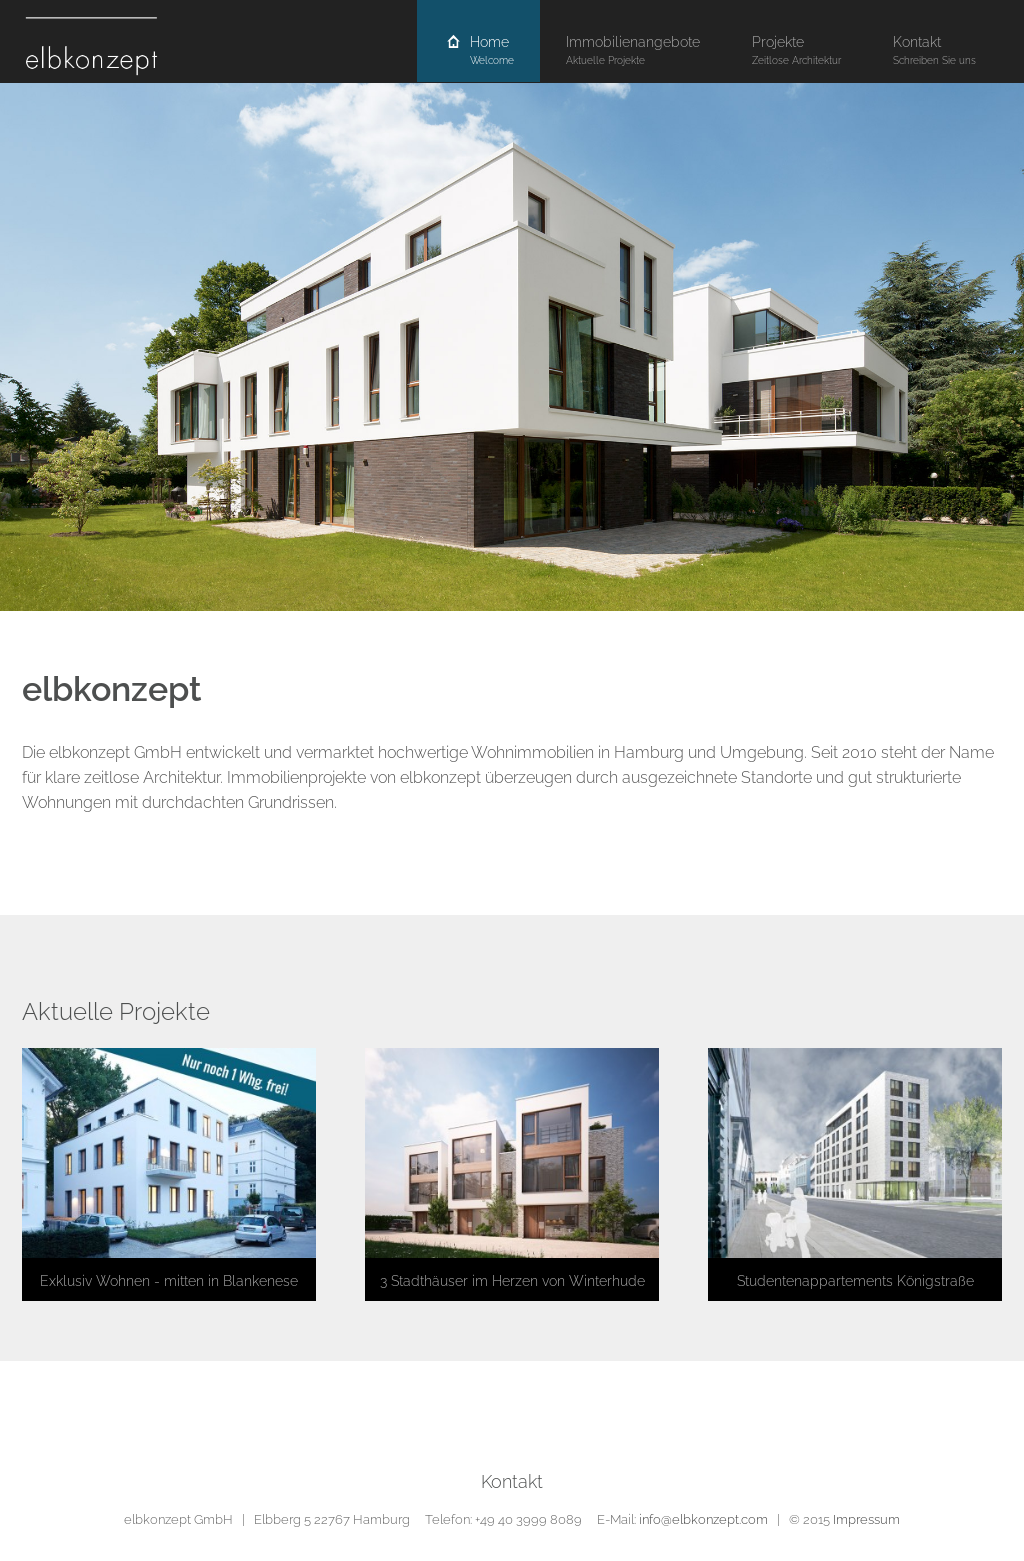 The width and height of the screenshot is (1024, 1561). What do you see at coordinates (512, 1281) in the screenshot?
I see `3 Stadthäuser im Herzen von Winterhude` at bounding box center [512, 1281].